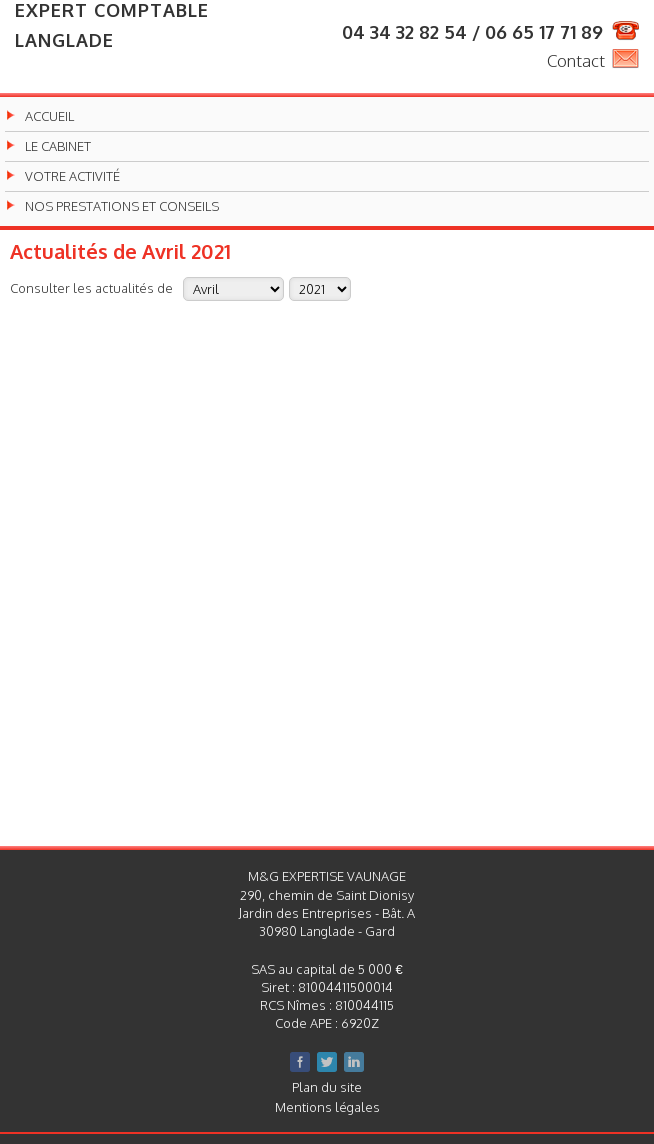  Describe the element at coordinates (58, 146) in the screenshot. I see `Le cabinet` at that location.